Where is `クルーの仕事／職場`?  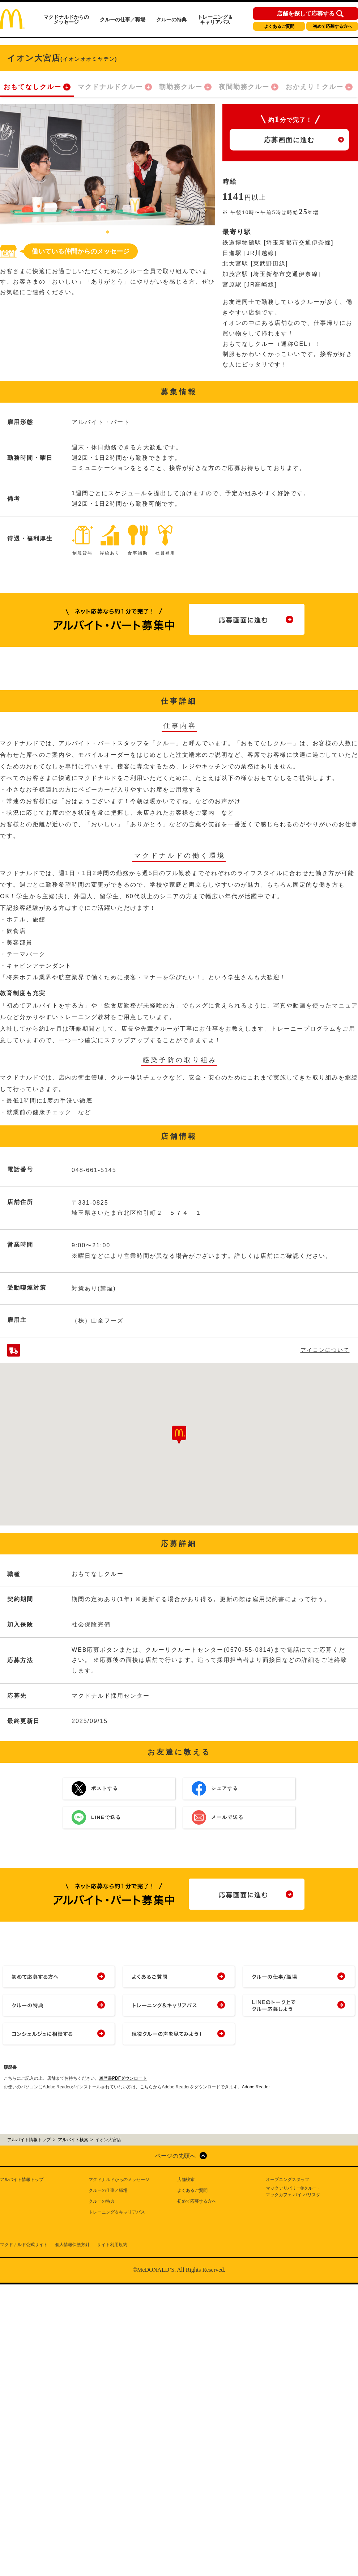 クルーの仕事／職場 is located at coordinates (122, 19).